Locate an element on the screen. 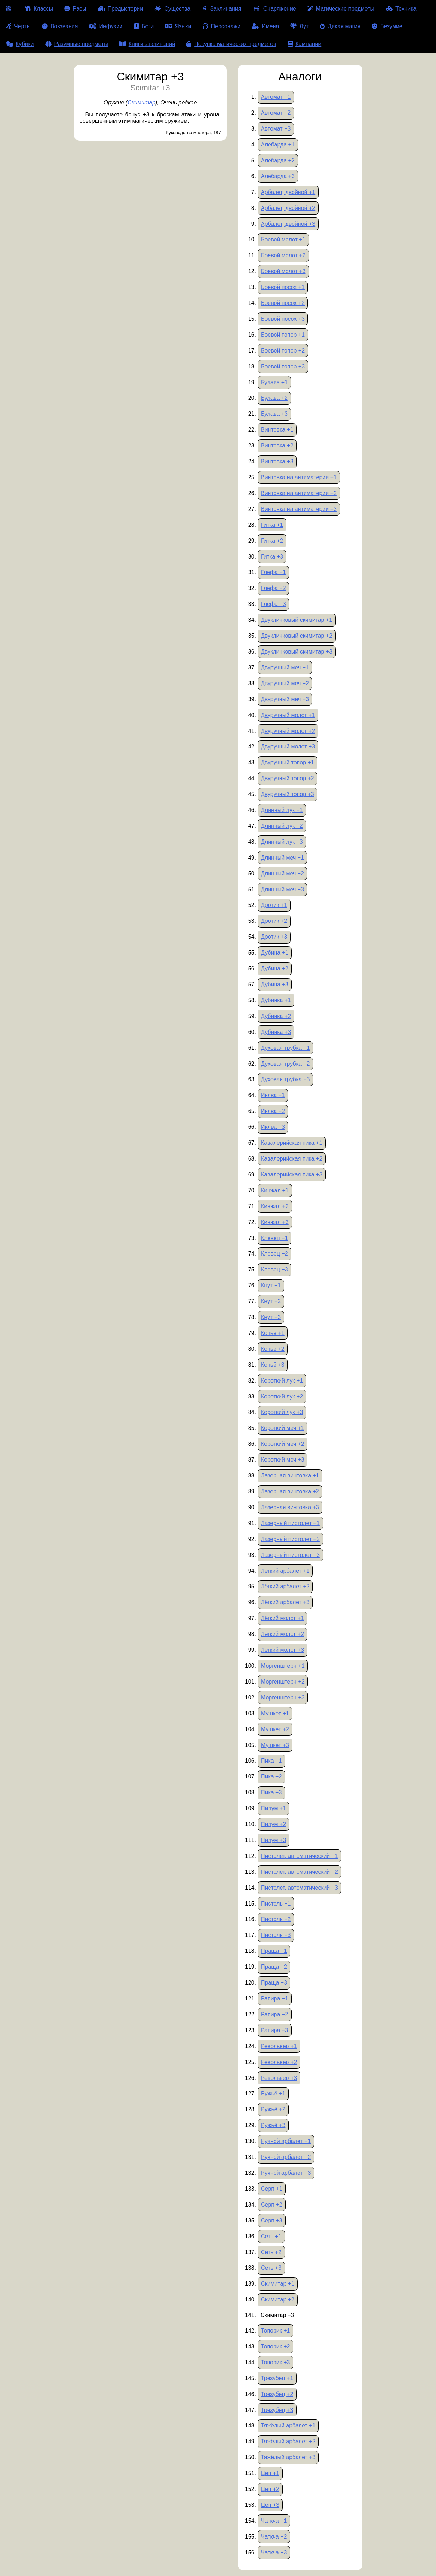 The image size is (436, 2576). Алебарда +1 is located at coordinates (278, 145).